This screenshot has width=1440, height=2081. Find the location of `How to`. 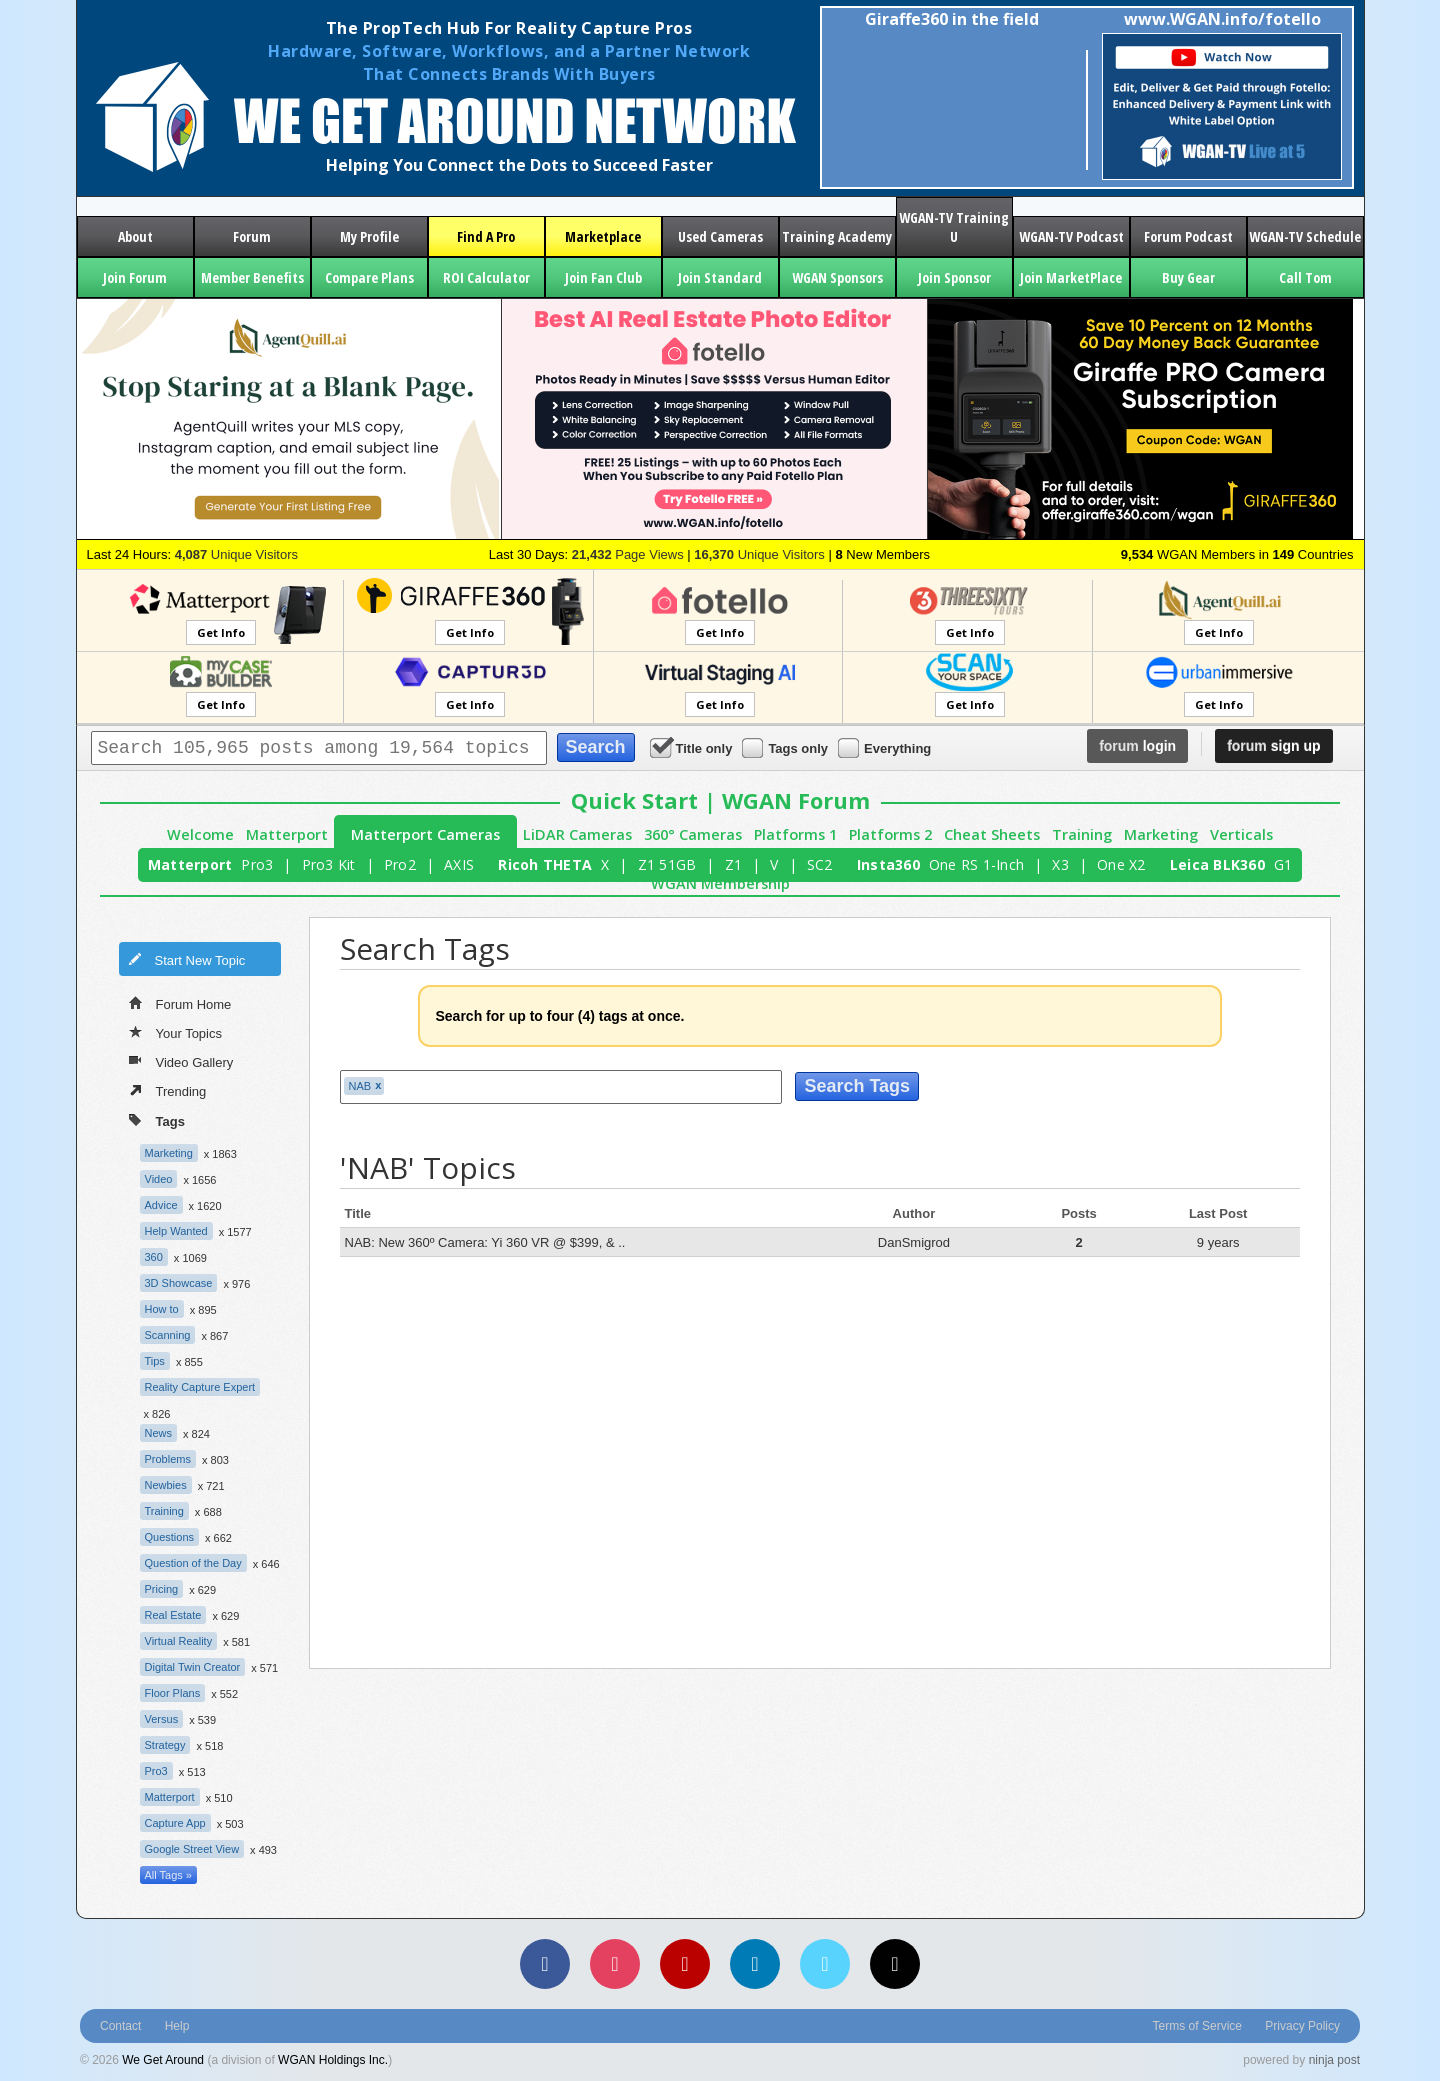

How to is located at coordinates (162, 1309).